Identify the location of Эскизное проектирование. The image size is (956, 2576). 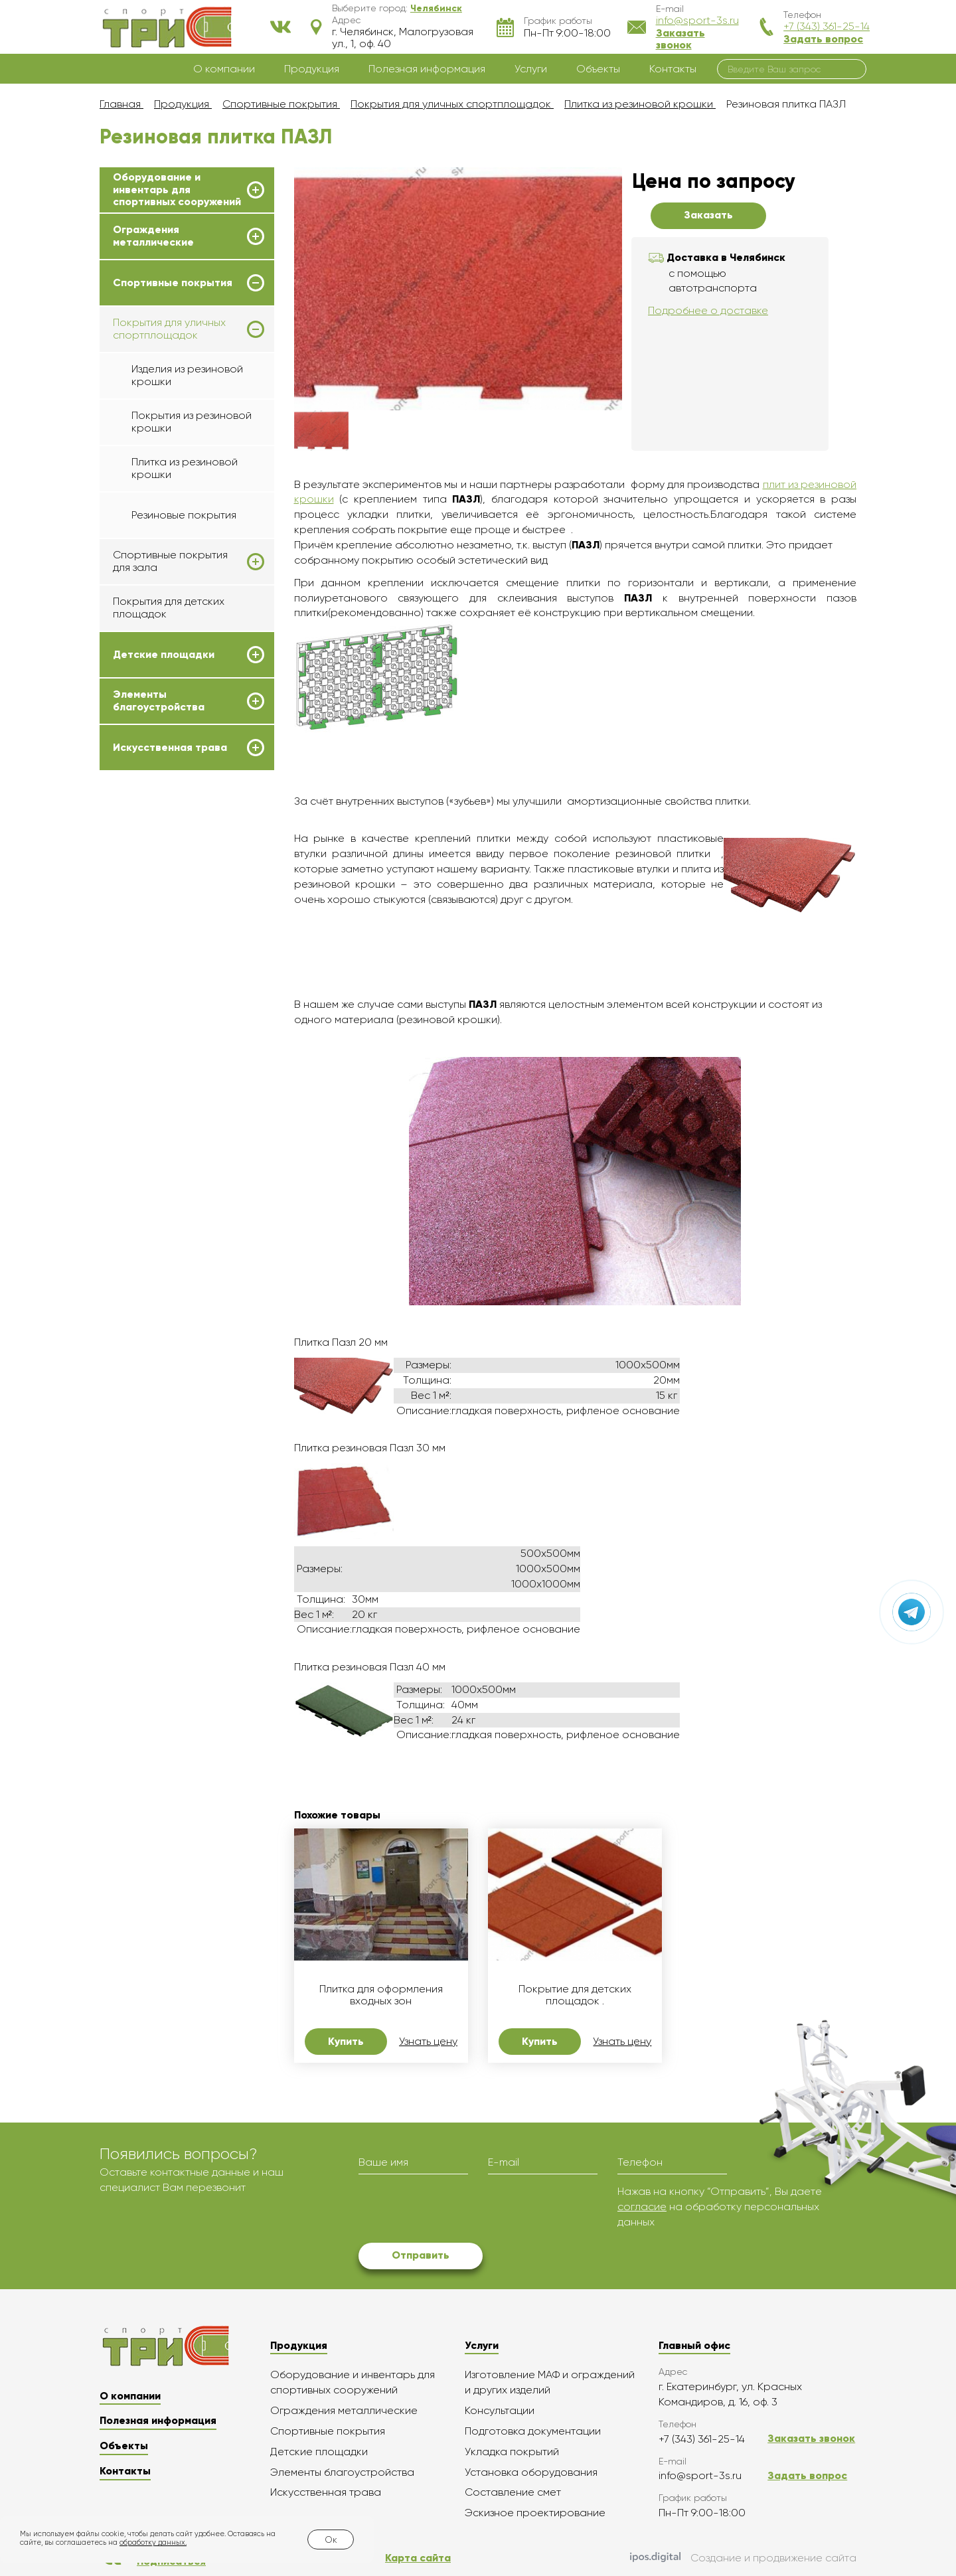
(535, 2512).